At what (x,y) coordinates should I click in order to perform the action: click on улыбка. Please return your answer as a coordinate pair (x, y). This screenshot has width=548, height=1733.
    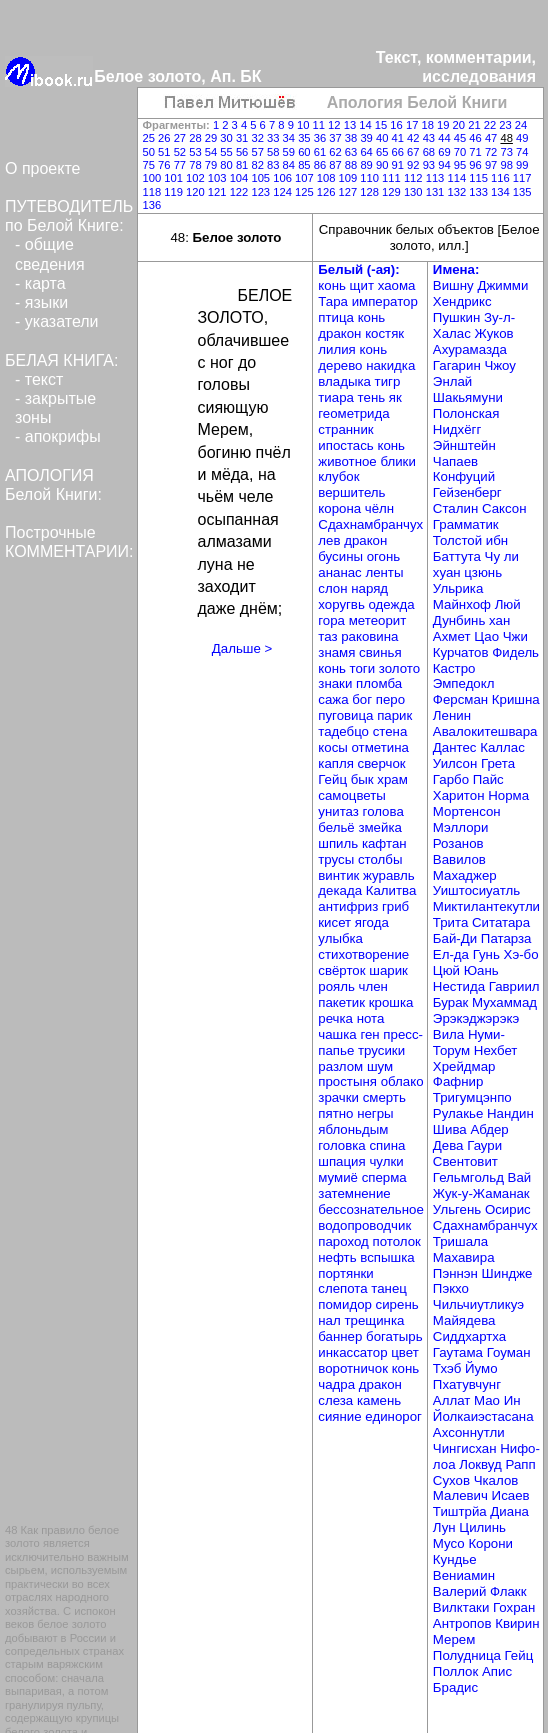
    Looking at the image, I should click on (340, 938).